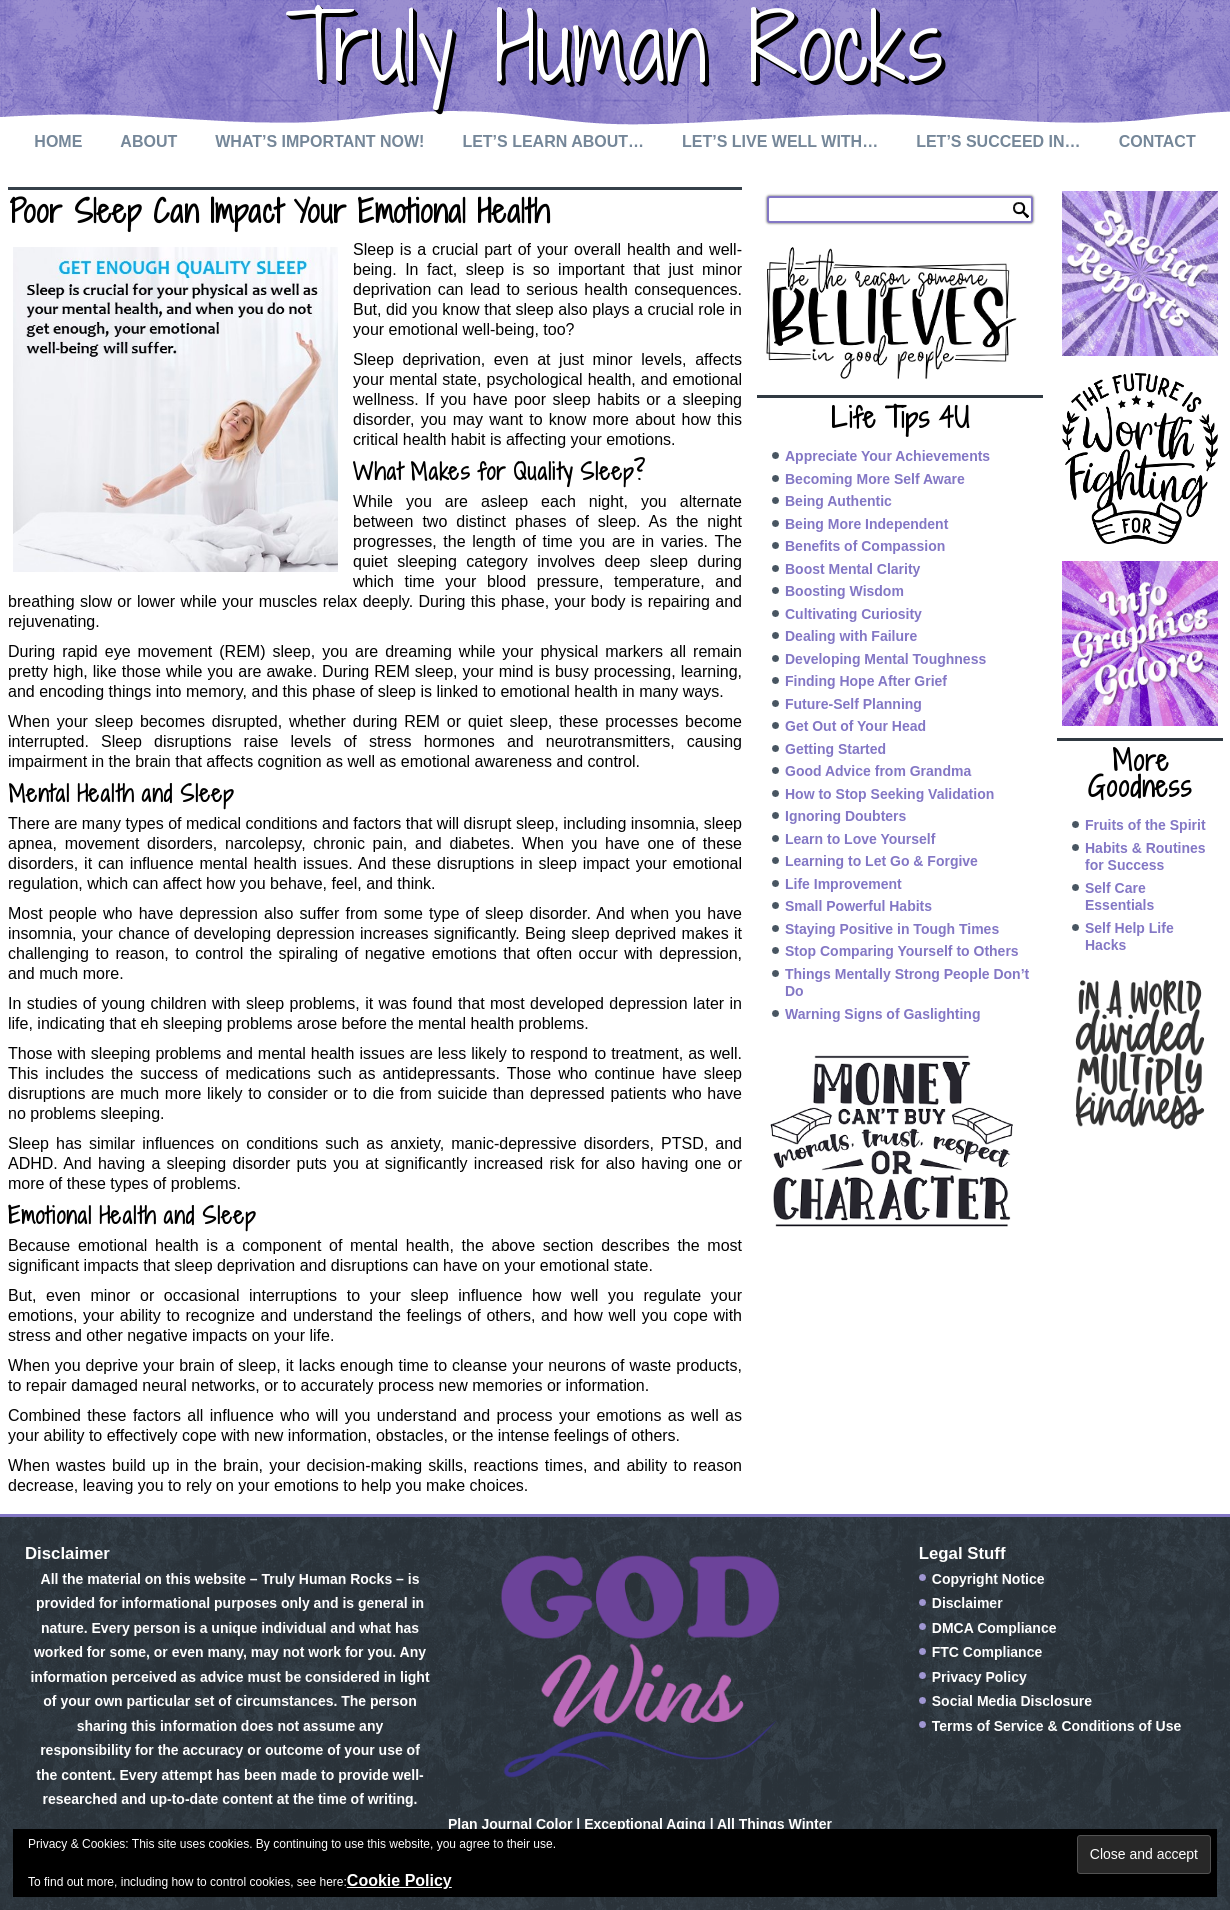  I want to click on Self Care Essentials, so click(1119, 897).